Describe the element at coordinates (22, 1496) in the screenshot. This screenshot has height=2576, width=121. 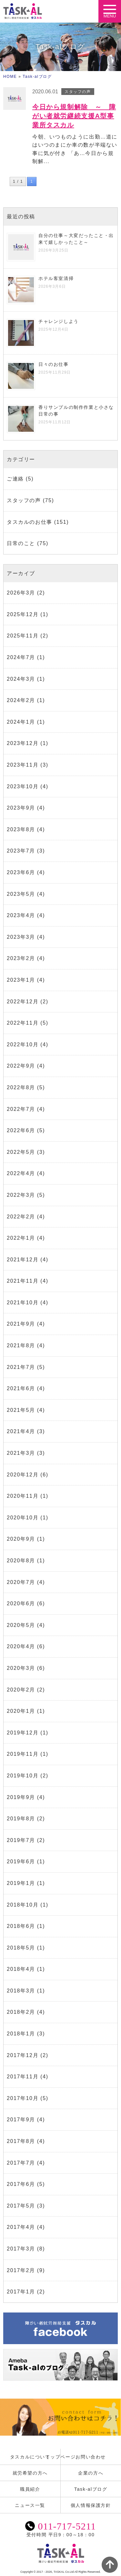
I see `2020年11月` at that location.